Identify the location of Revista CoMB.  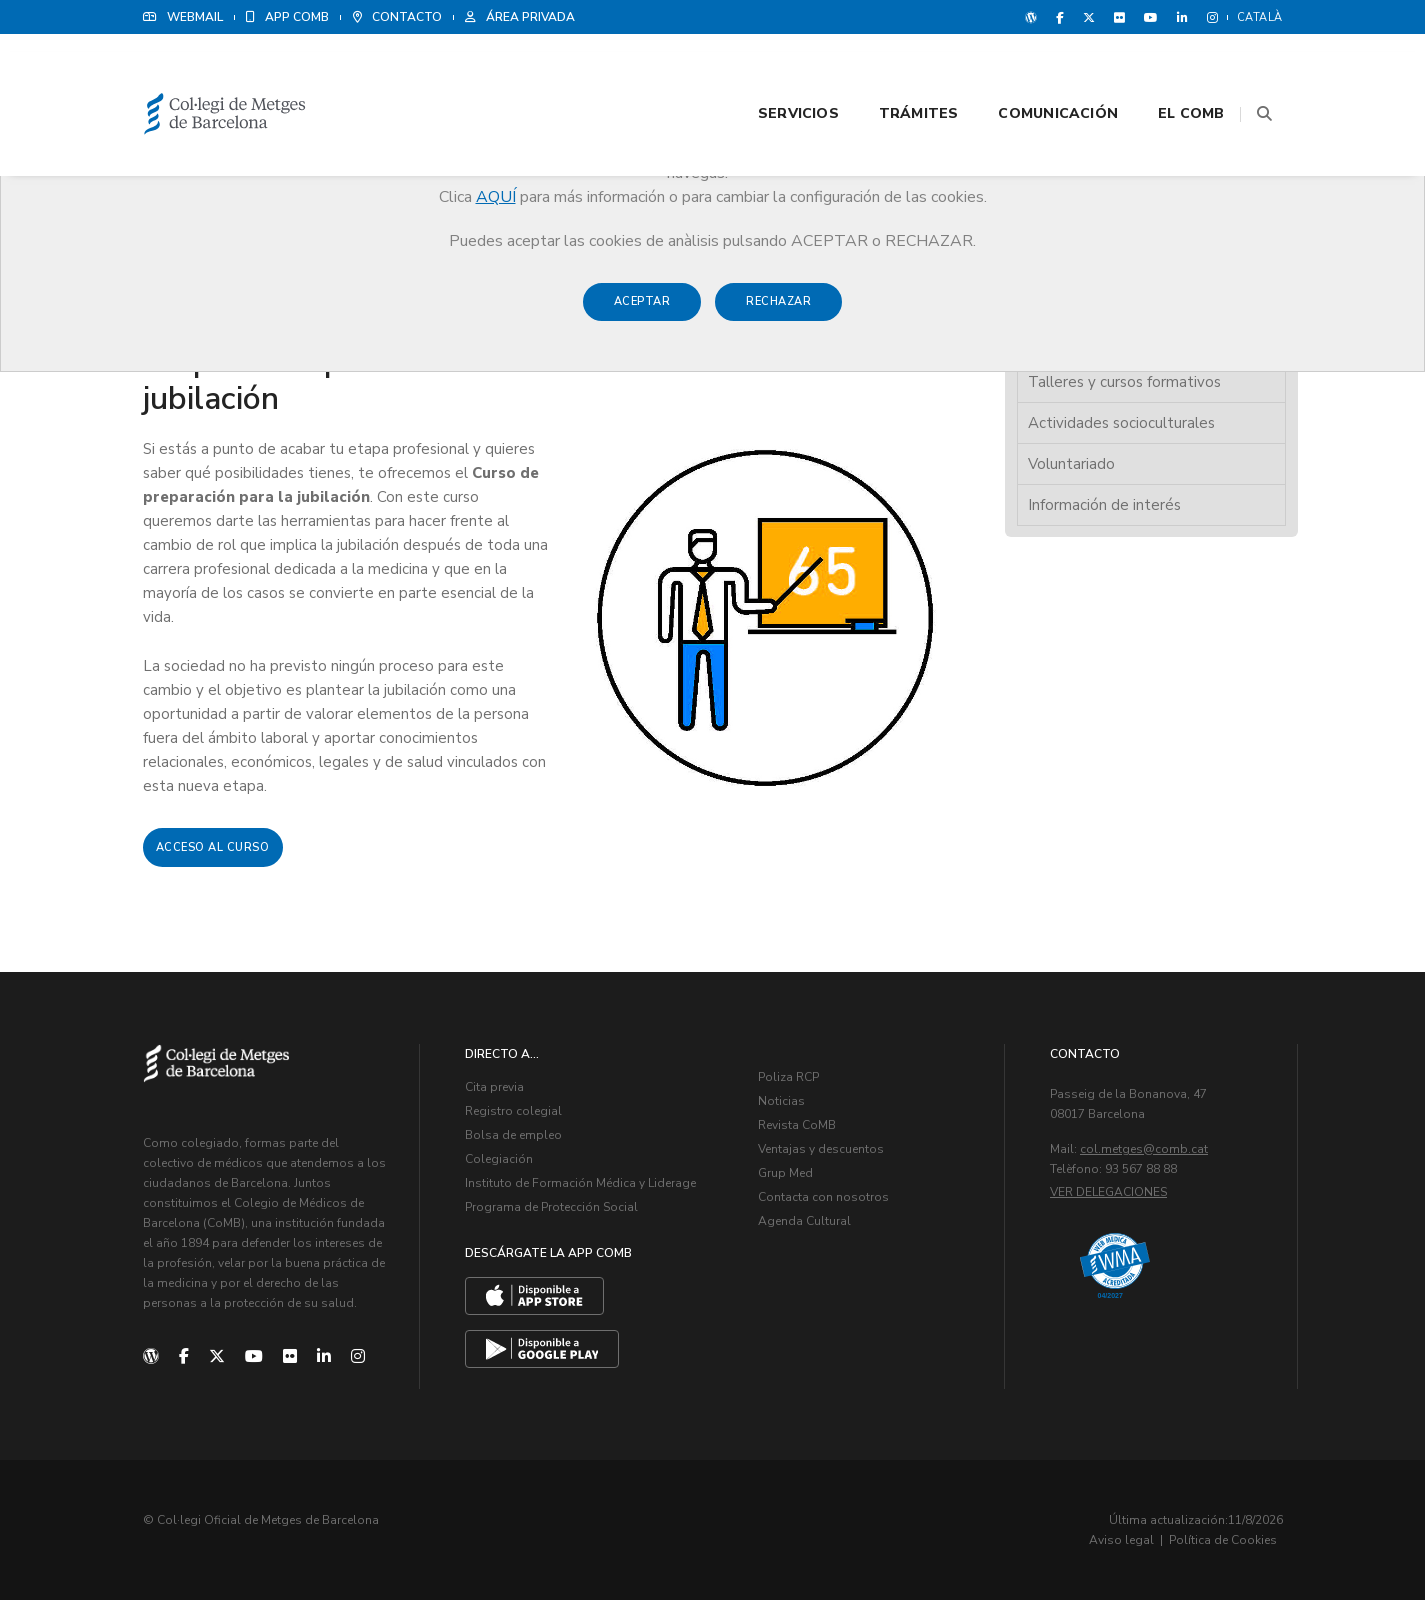
(797, 1125).